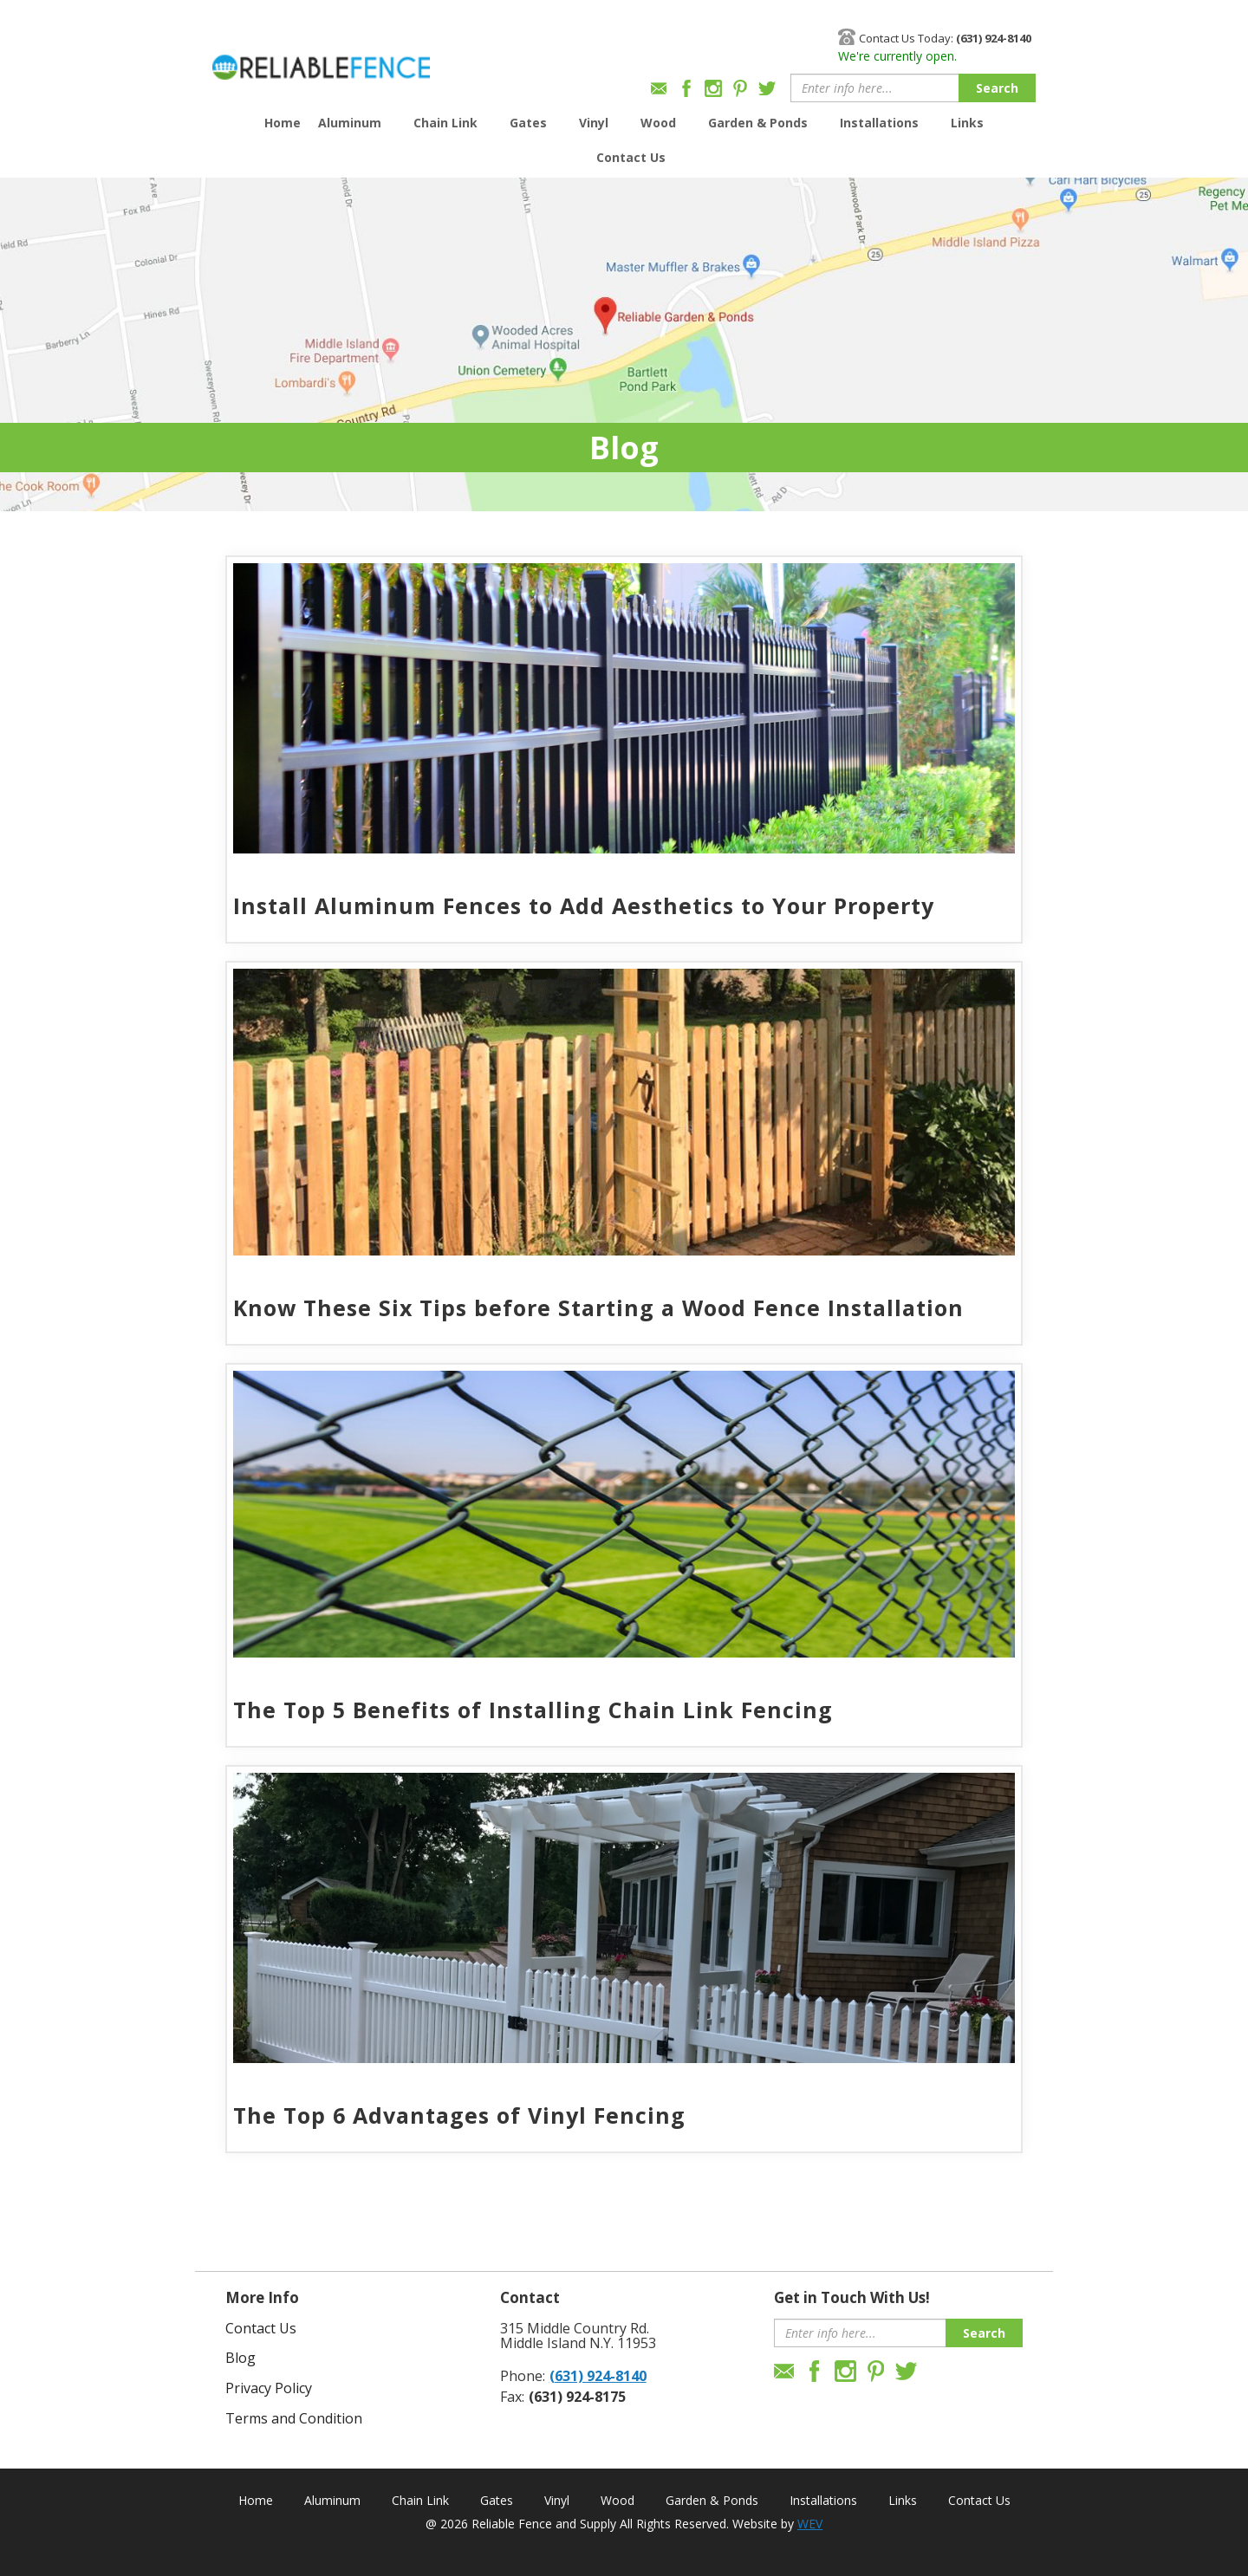  I want to click on Know These Six Tips before Starting a Wood Fence Installation, so click(598, 1307).